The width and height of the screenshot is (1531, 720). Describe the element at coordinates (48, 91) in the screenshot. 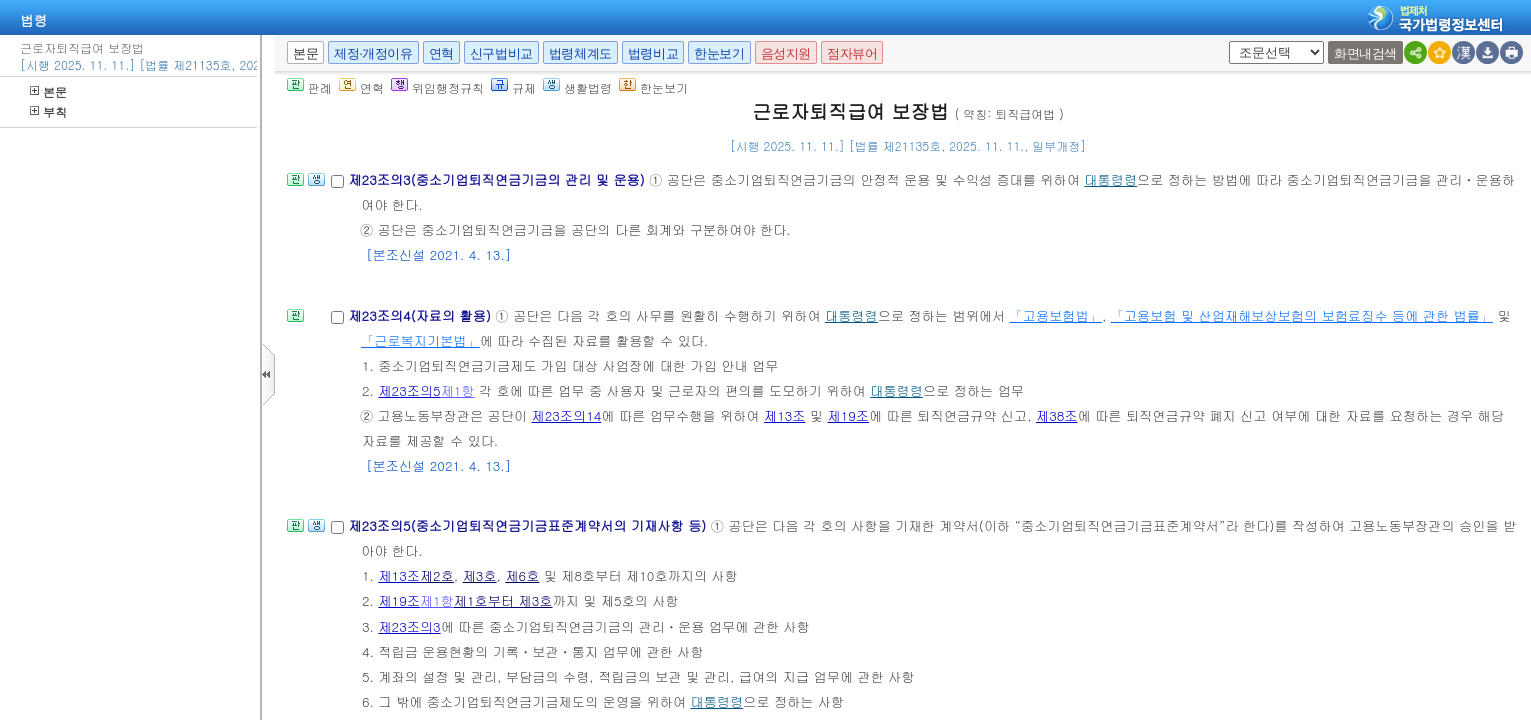

I see `본문` at that location.